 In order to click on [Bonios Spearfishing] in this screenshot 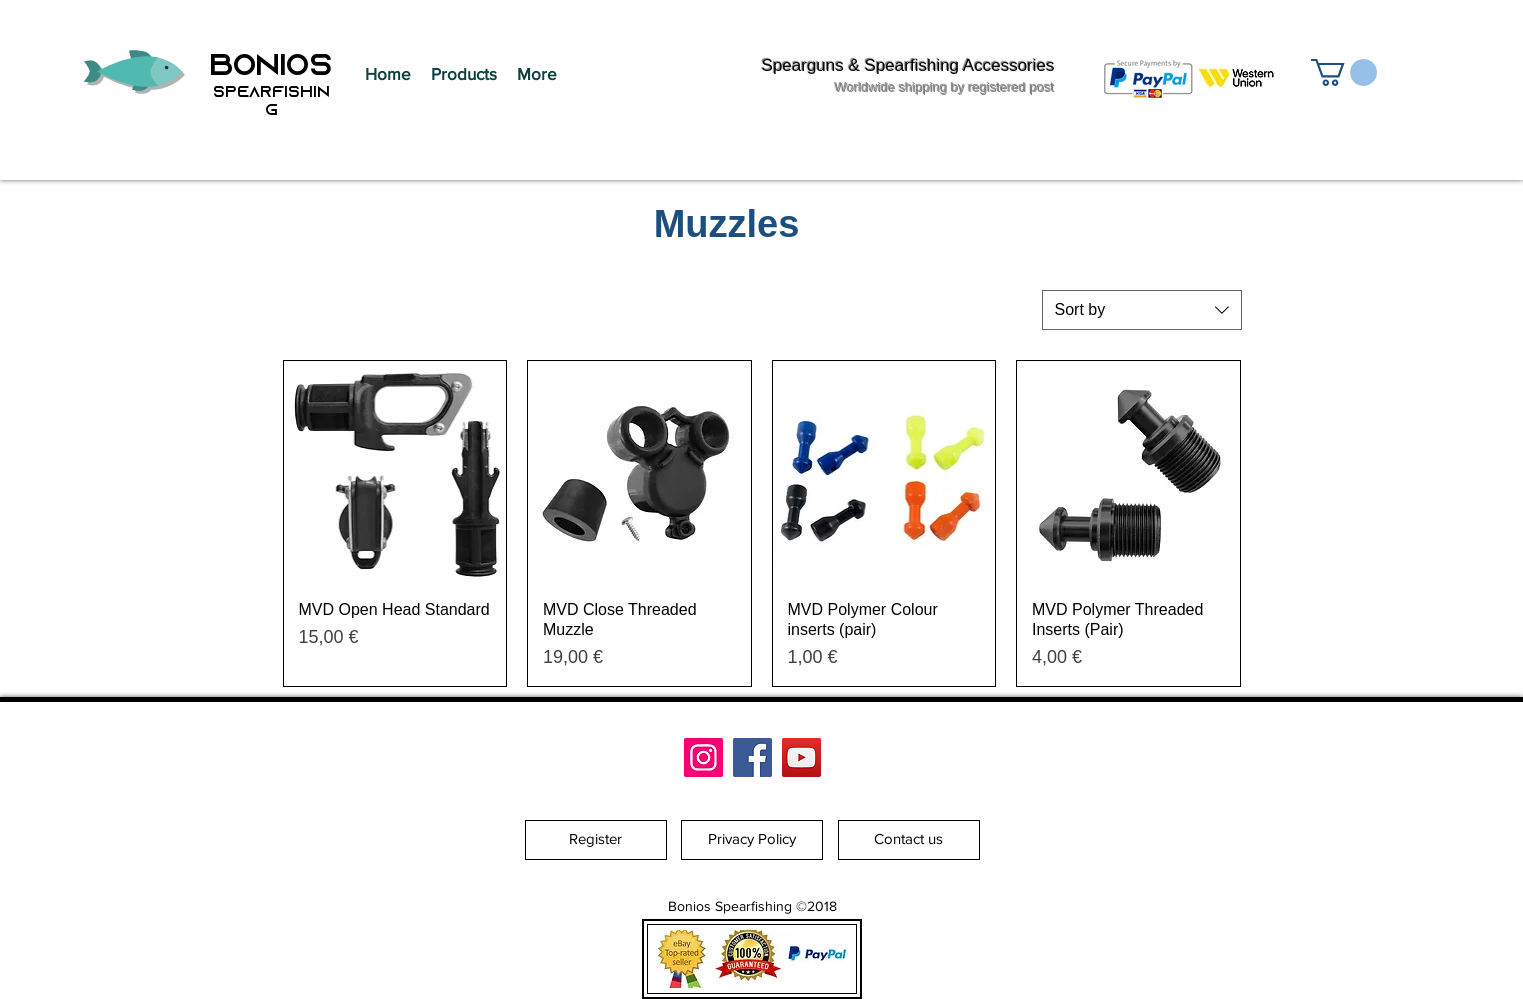, I will do `click(703, 757)`.